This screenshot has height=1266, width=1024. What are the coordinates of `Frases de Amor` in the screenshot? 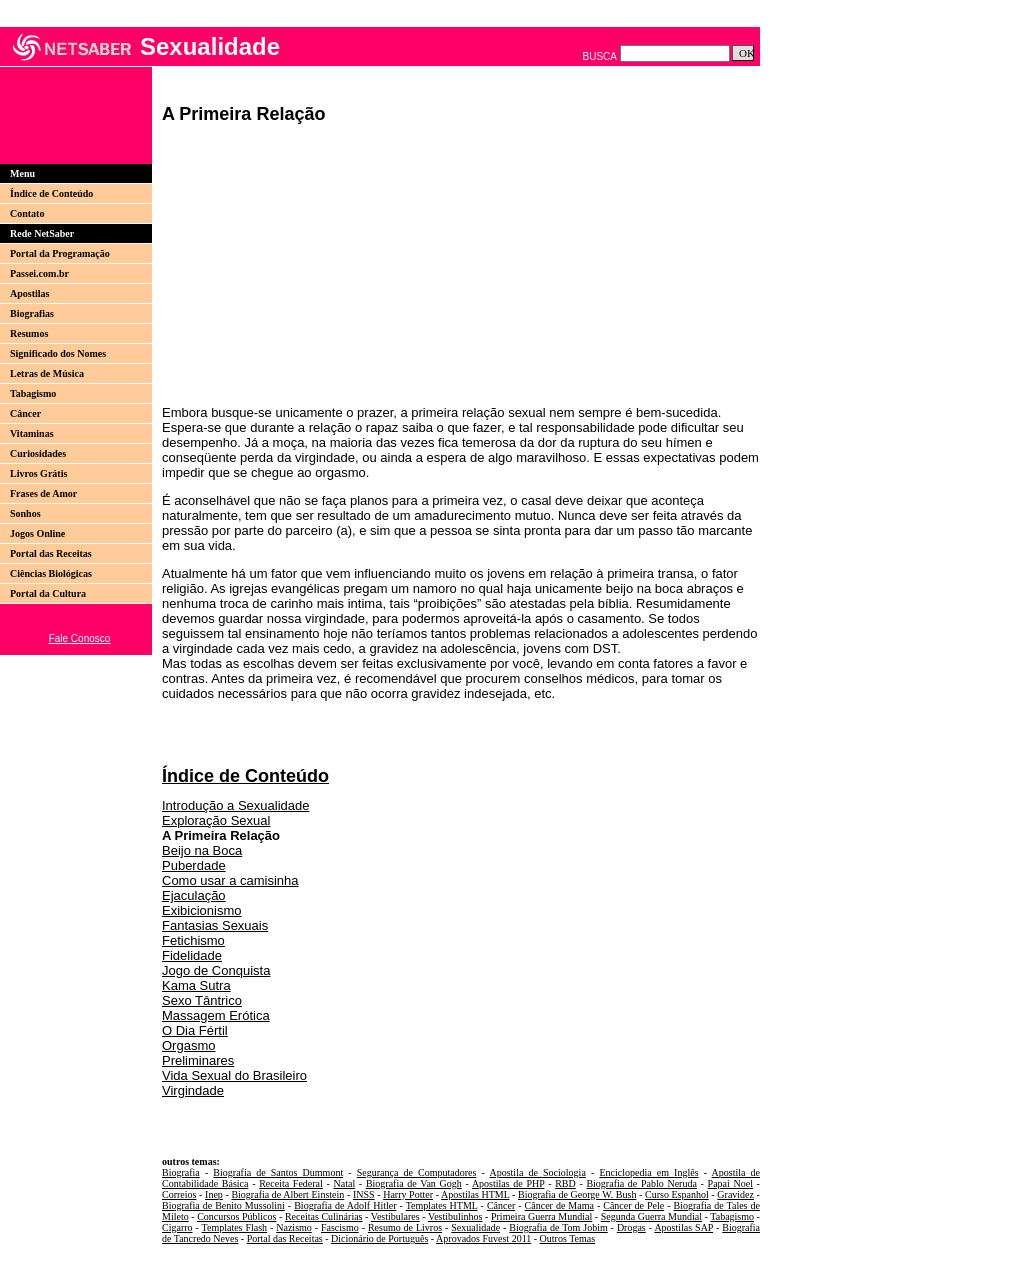 It's located at (43, 493).